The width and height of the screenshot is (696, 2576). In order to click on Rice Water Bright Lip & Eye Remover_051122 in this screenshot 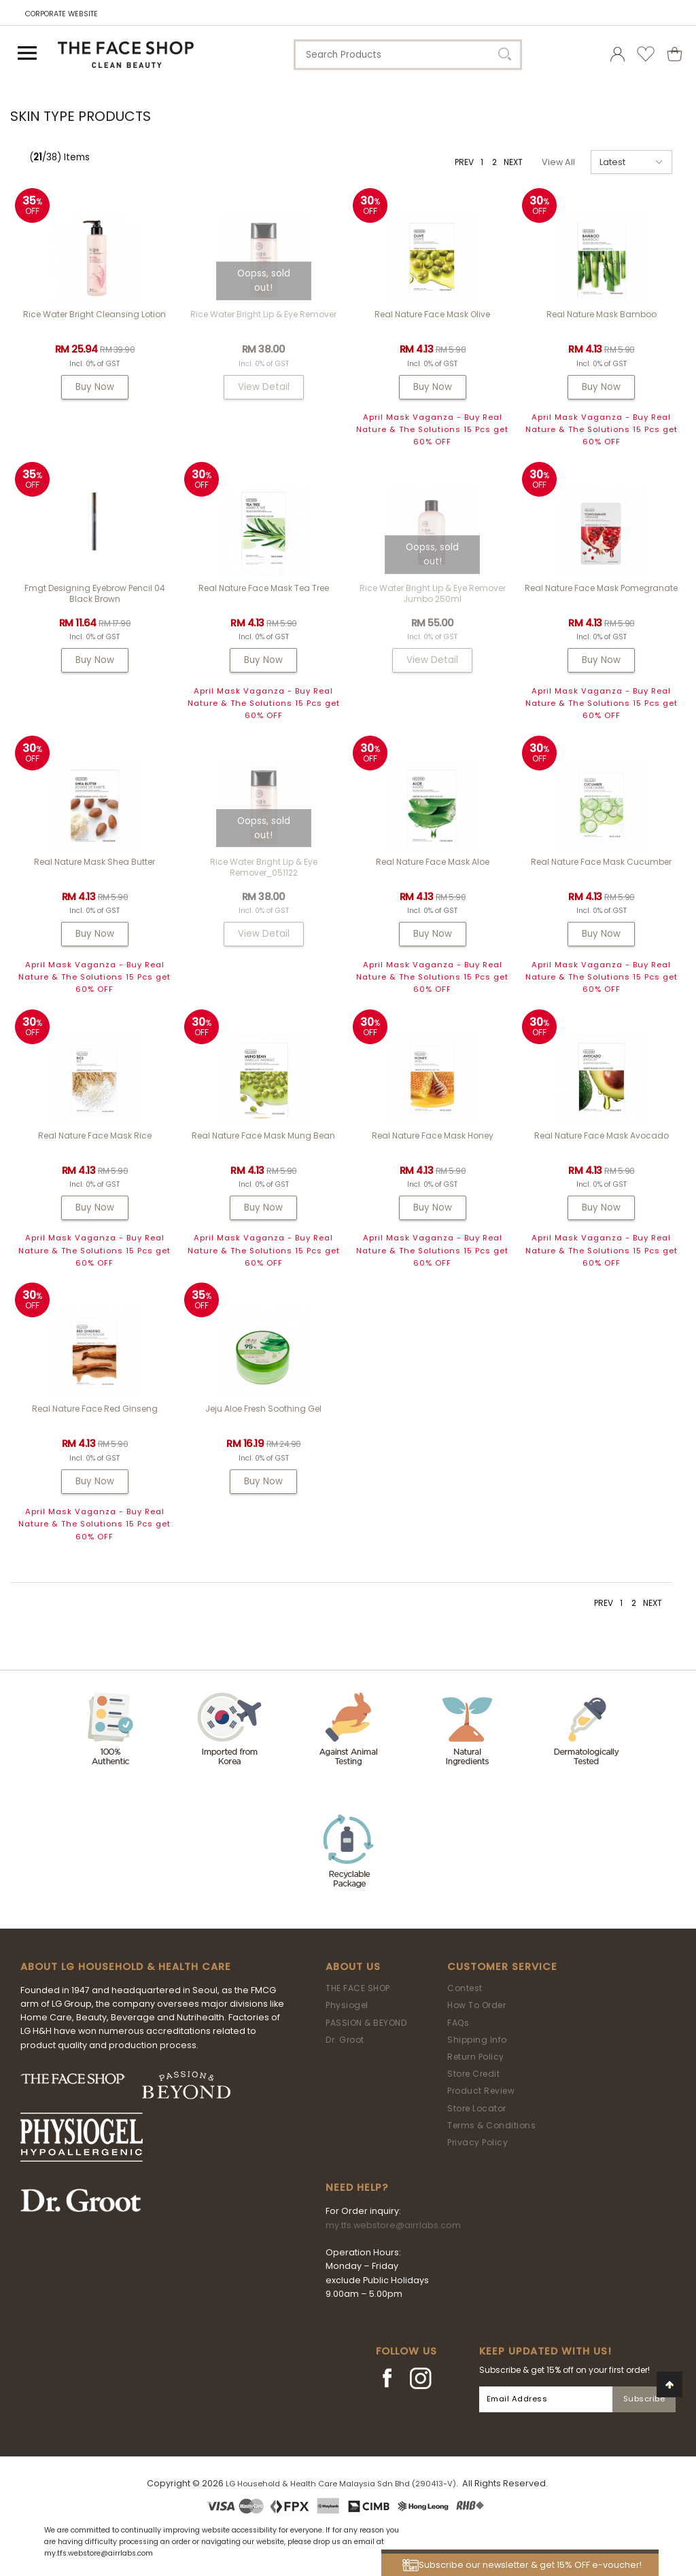, I will do `click(263, 867)`.